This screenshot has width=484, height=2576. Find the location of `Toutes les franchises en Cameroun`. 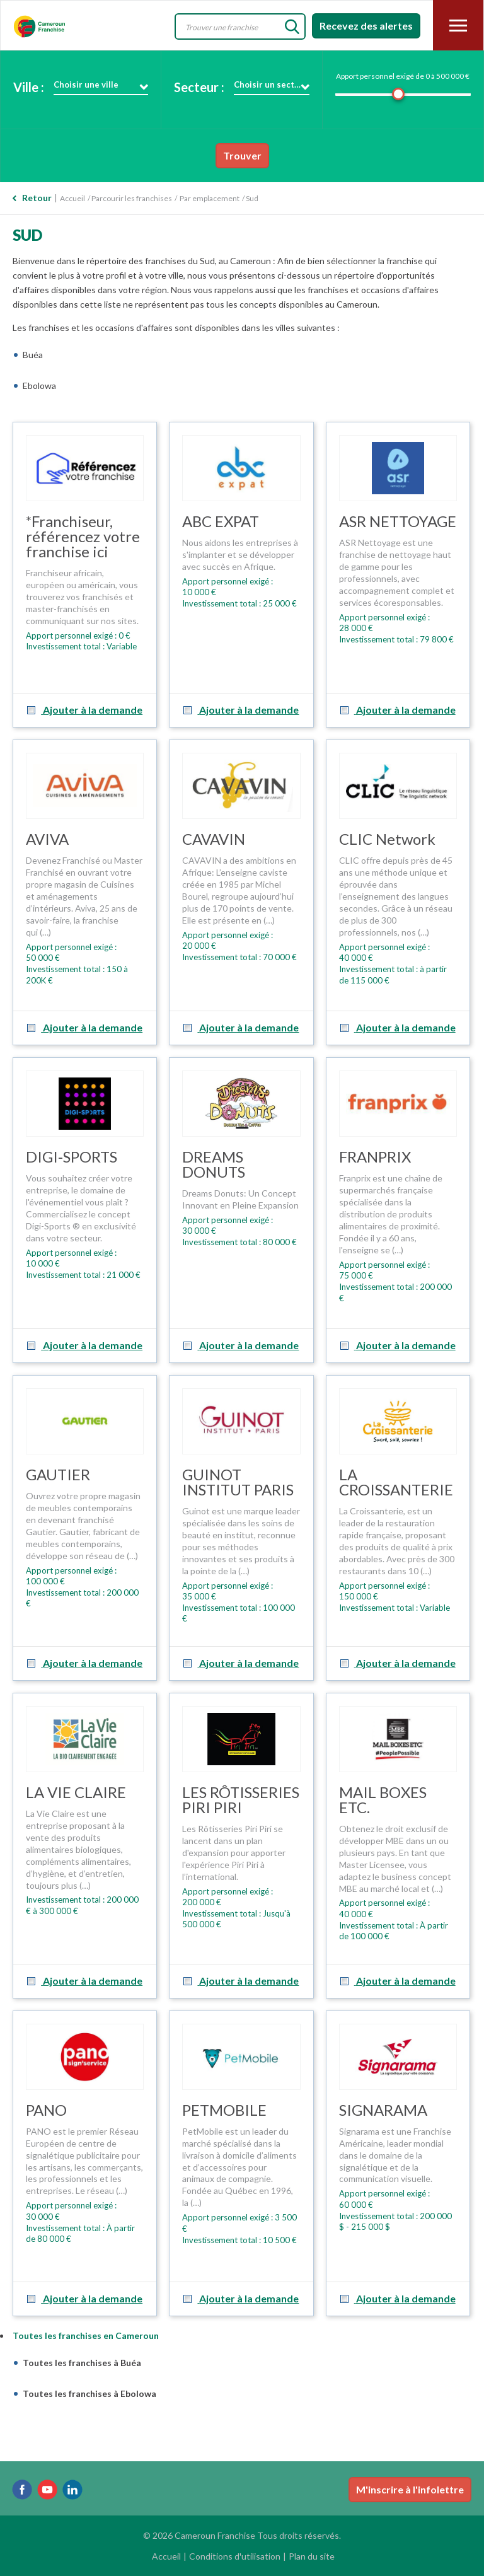

Toutes les franchises en Cameroun is located at coordinates (86, 2335).